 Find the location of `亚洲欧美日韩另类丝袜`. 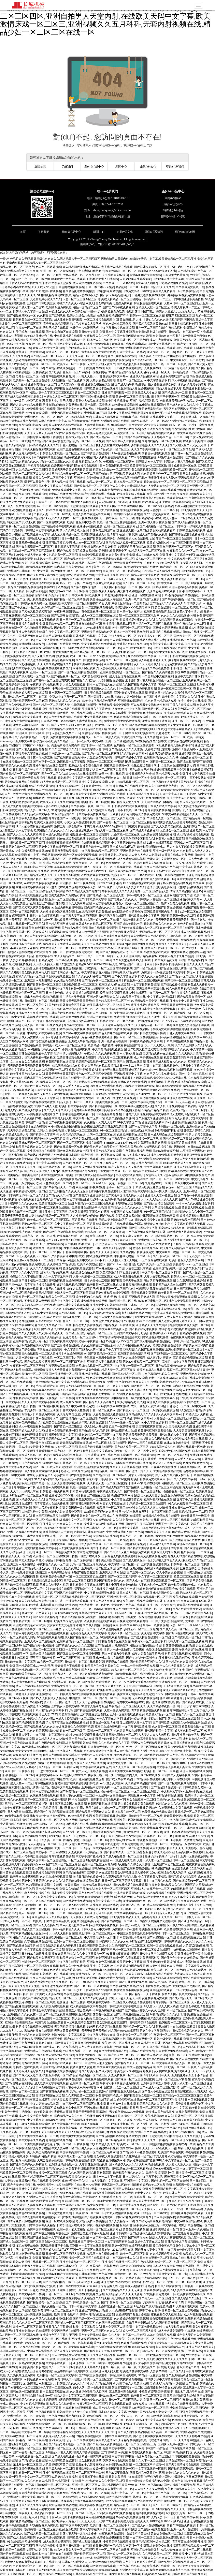

亚洲欧美日韩另类丝袜 is located at coordinates (143, 502).